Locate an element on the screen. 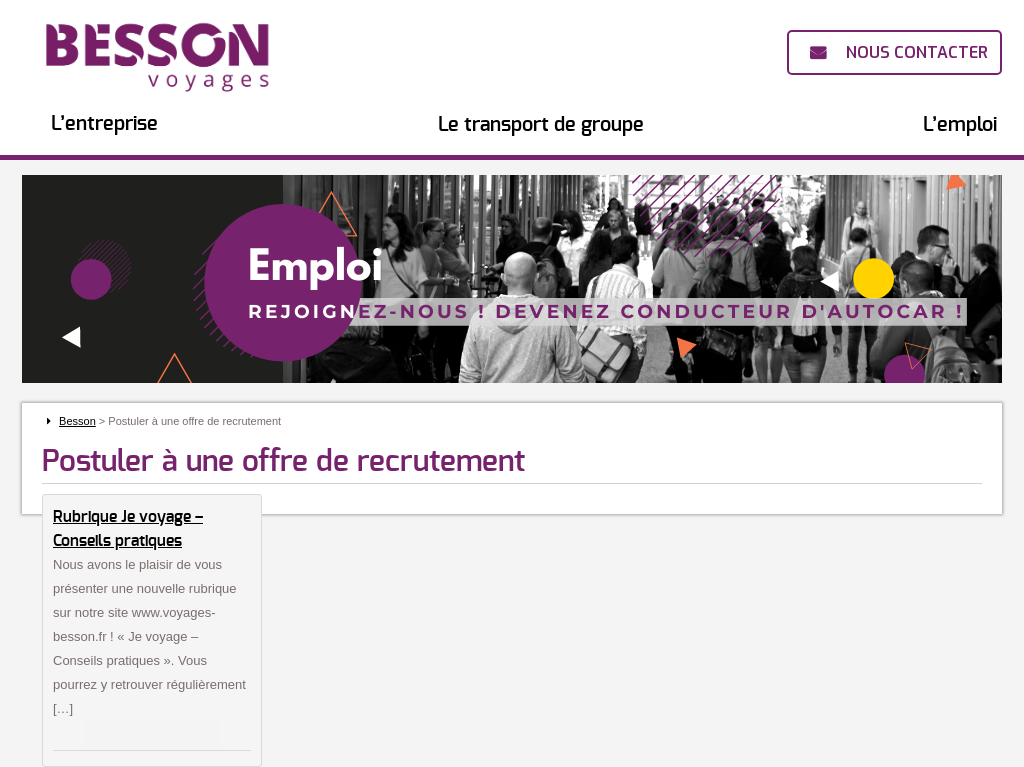 The width and height of the screenshot is (1024, 767). Nous contacter is located at coordinates (917, 52).